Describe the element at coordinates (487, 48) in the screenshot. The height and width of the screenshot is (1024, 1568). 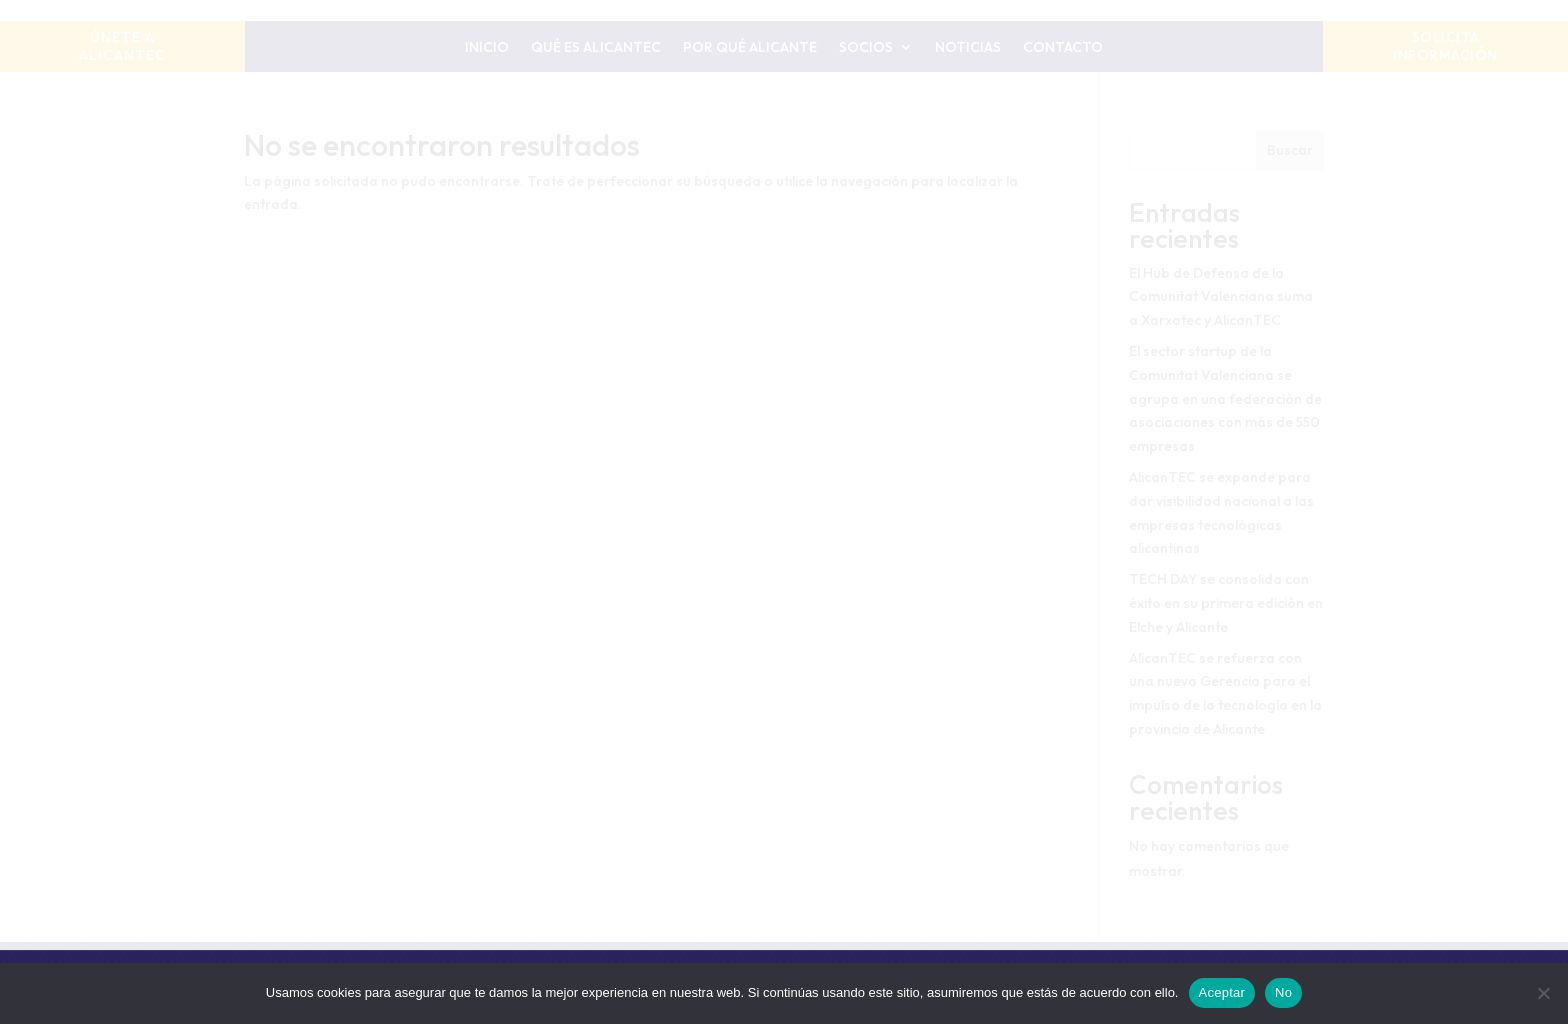
I see `Inicio` at that location.